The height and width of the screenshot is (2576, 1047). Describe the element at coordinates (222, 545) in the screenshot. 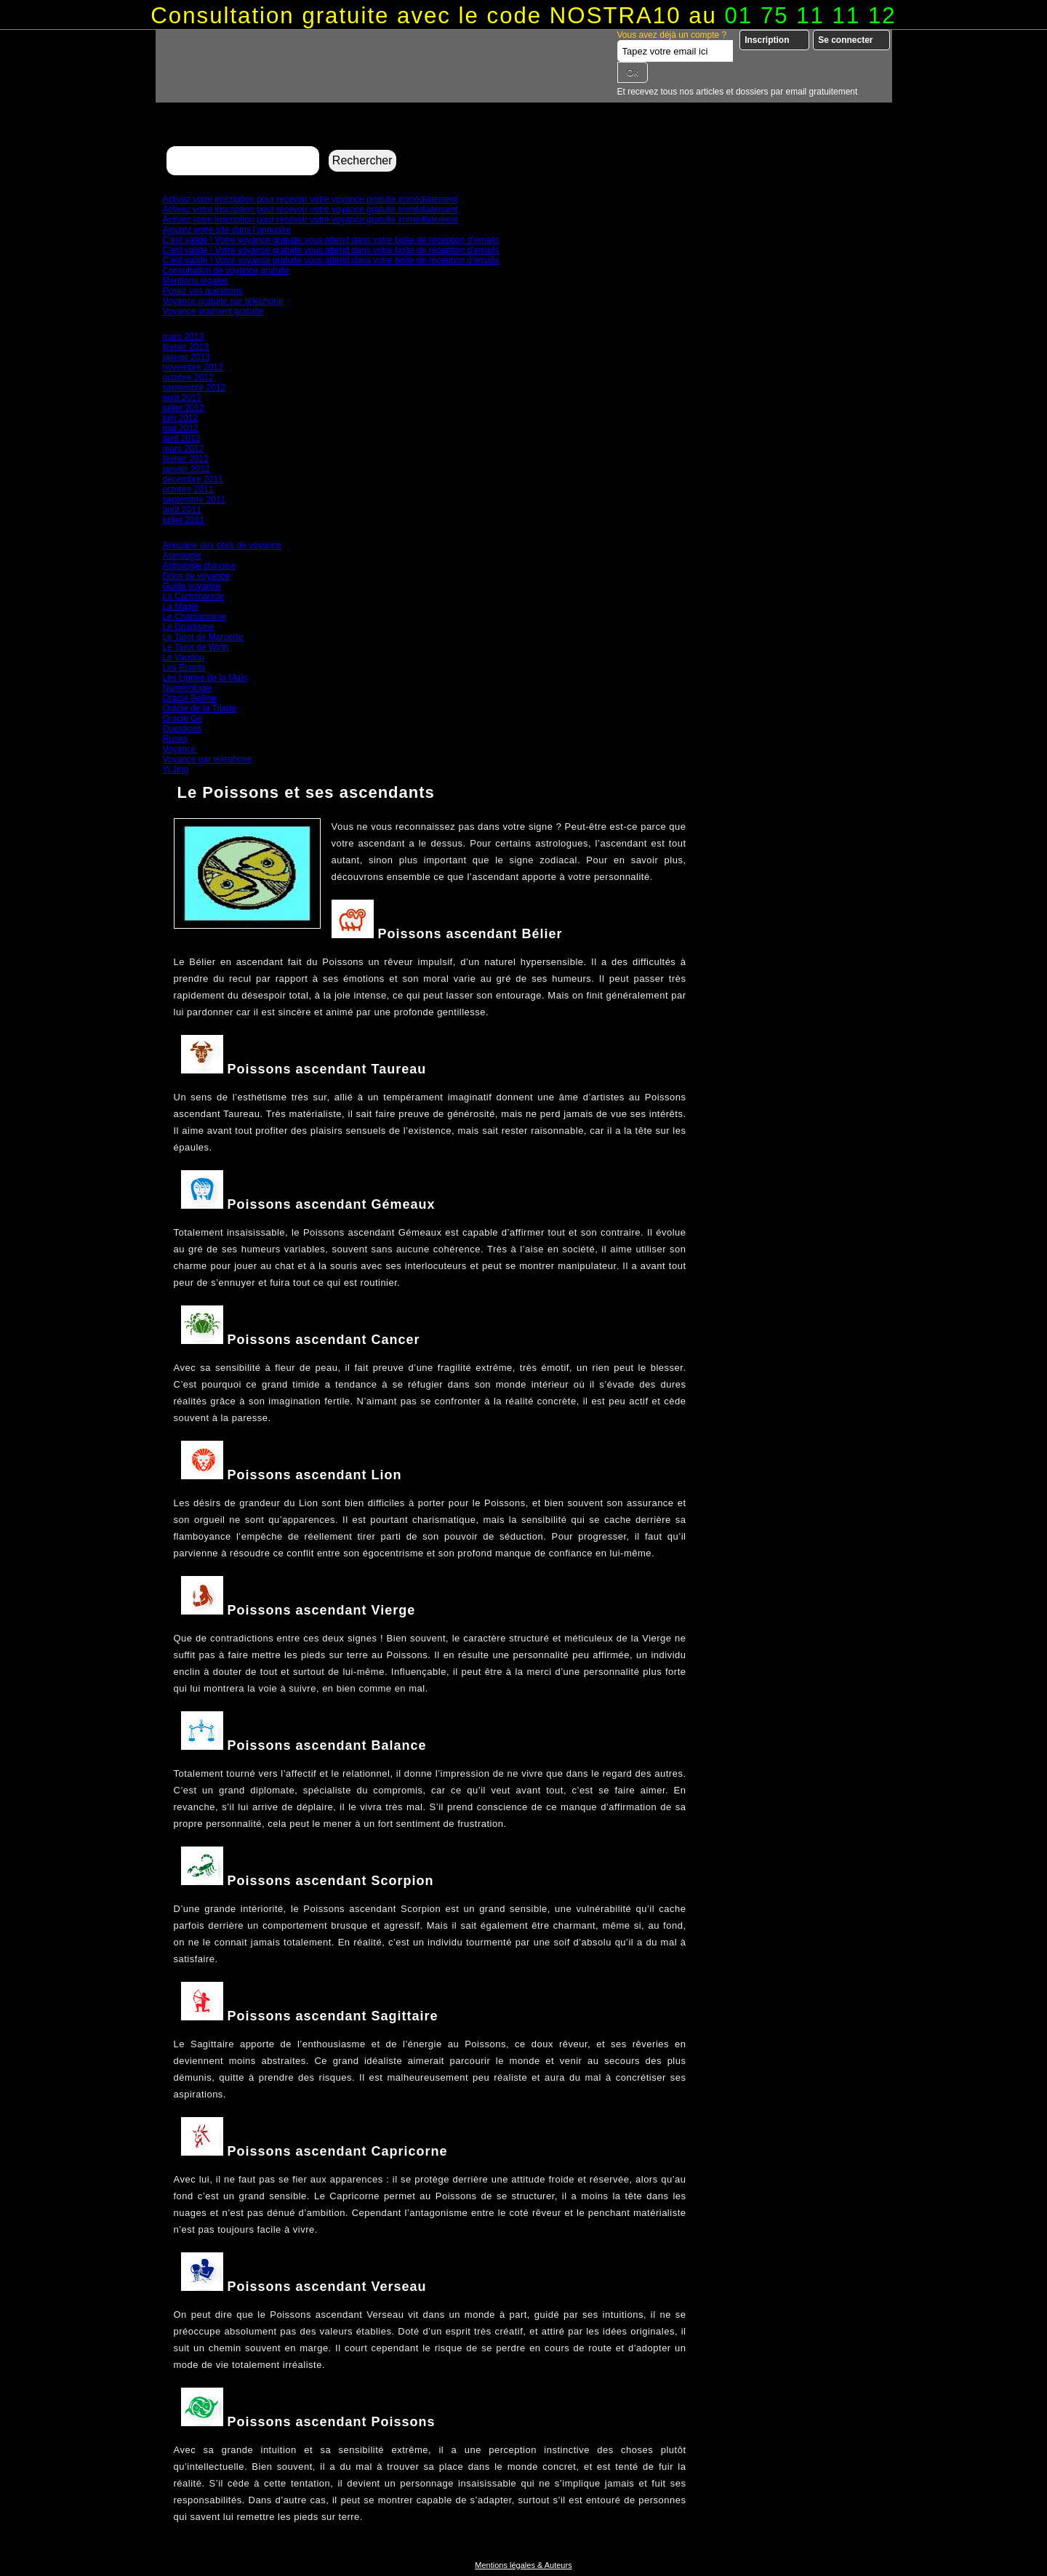

I see `Annuaire des sites de voyance` at that location.